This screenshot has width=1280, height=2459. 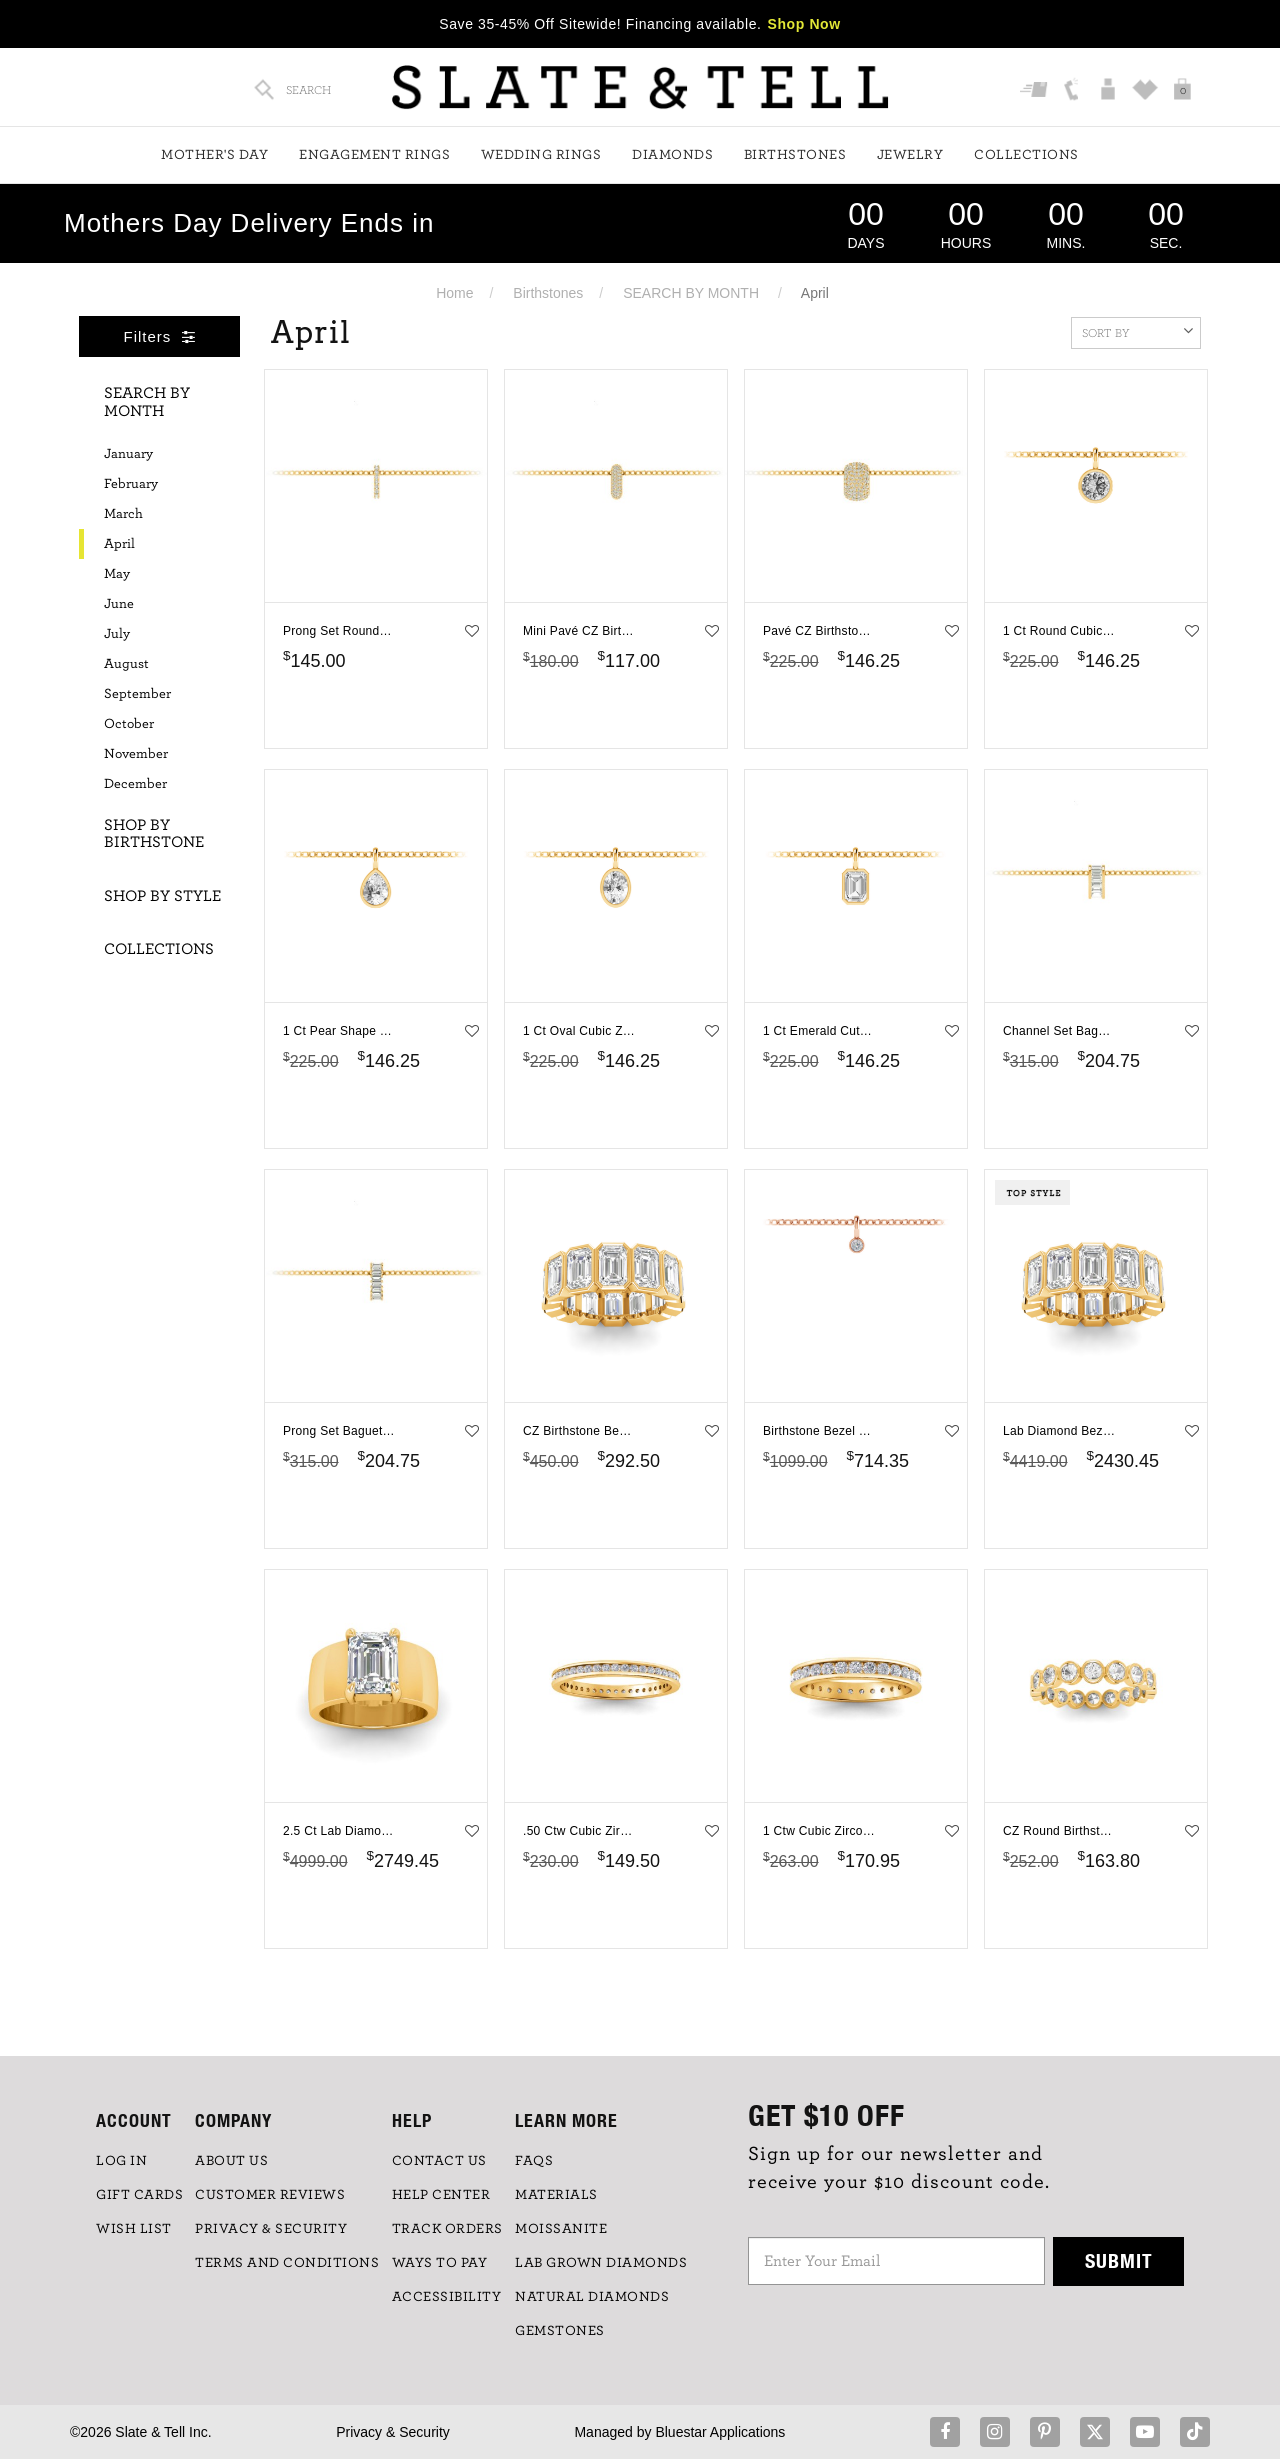 What do you see at coordinates (1137, 331) in the screenshot?
I see `Sort By` at bounding box center [1137, 331].